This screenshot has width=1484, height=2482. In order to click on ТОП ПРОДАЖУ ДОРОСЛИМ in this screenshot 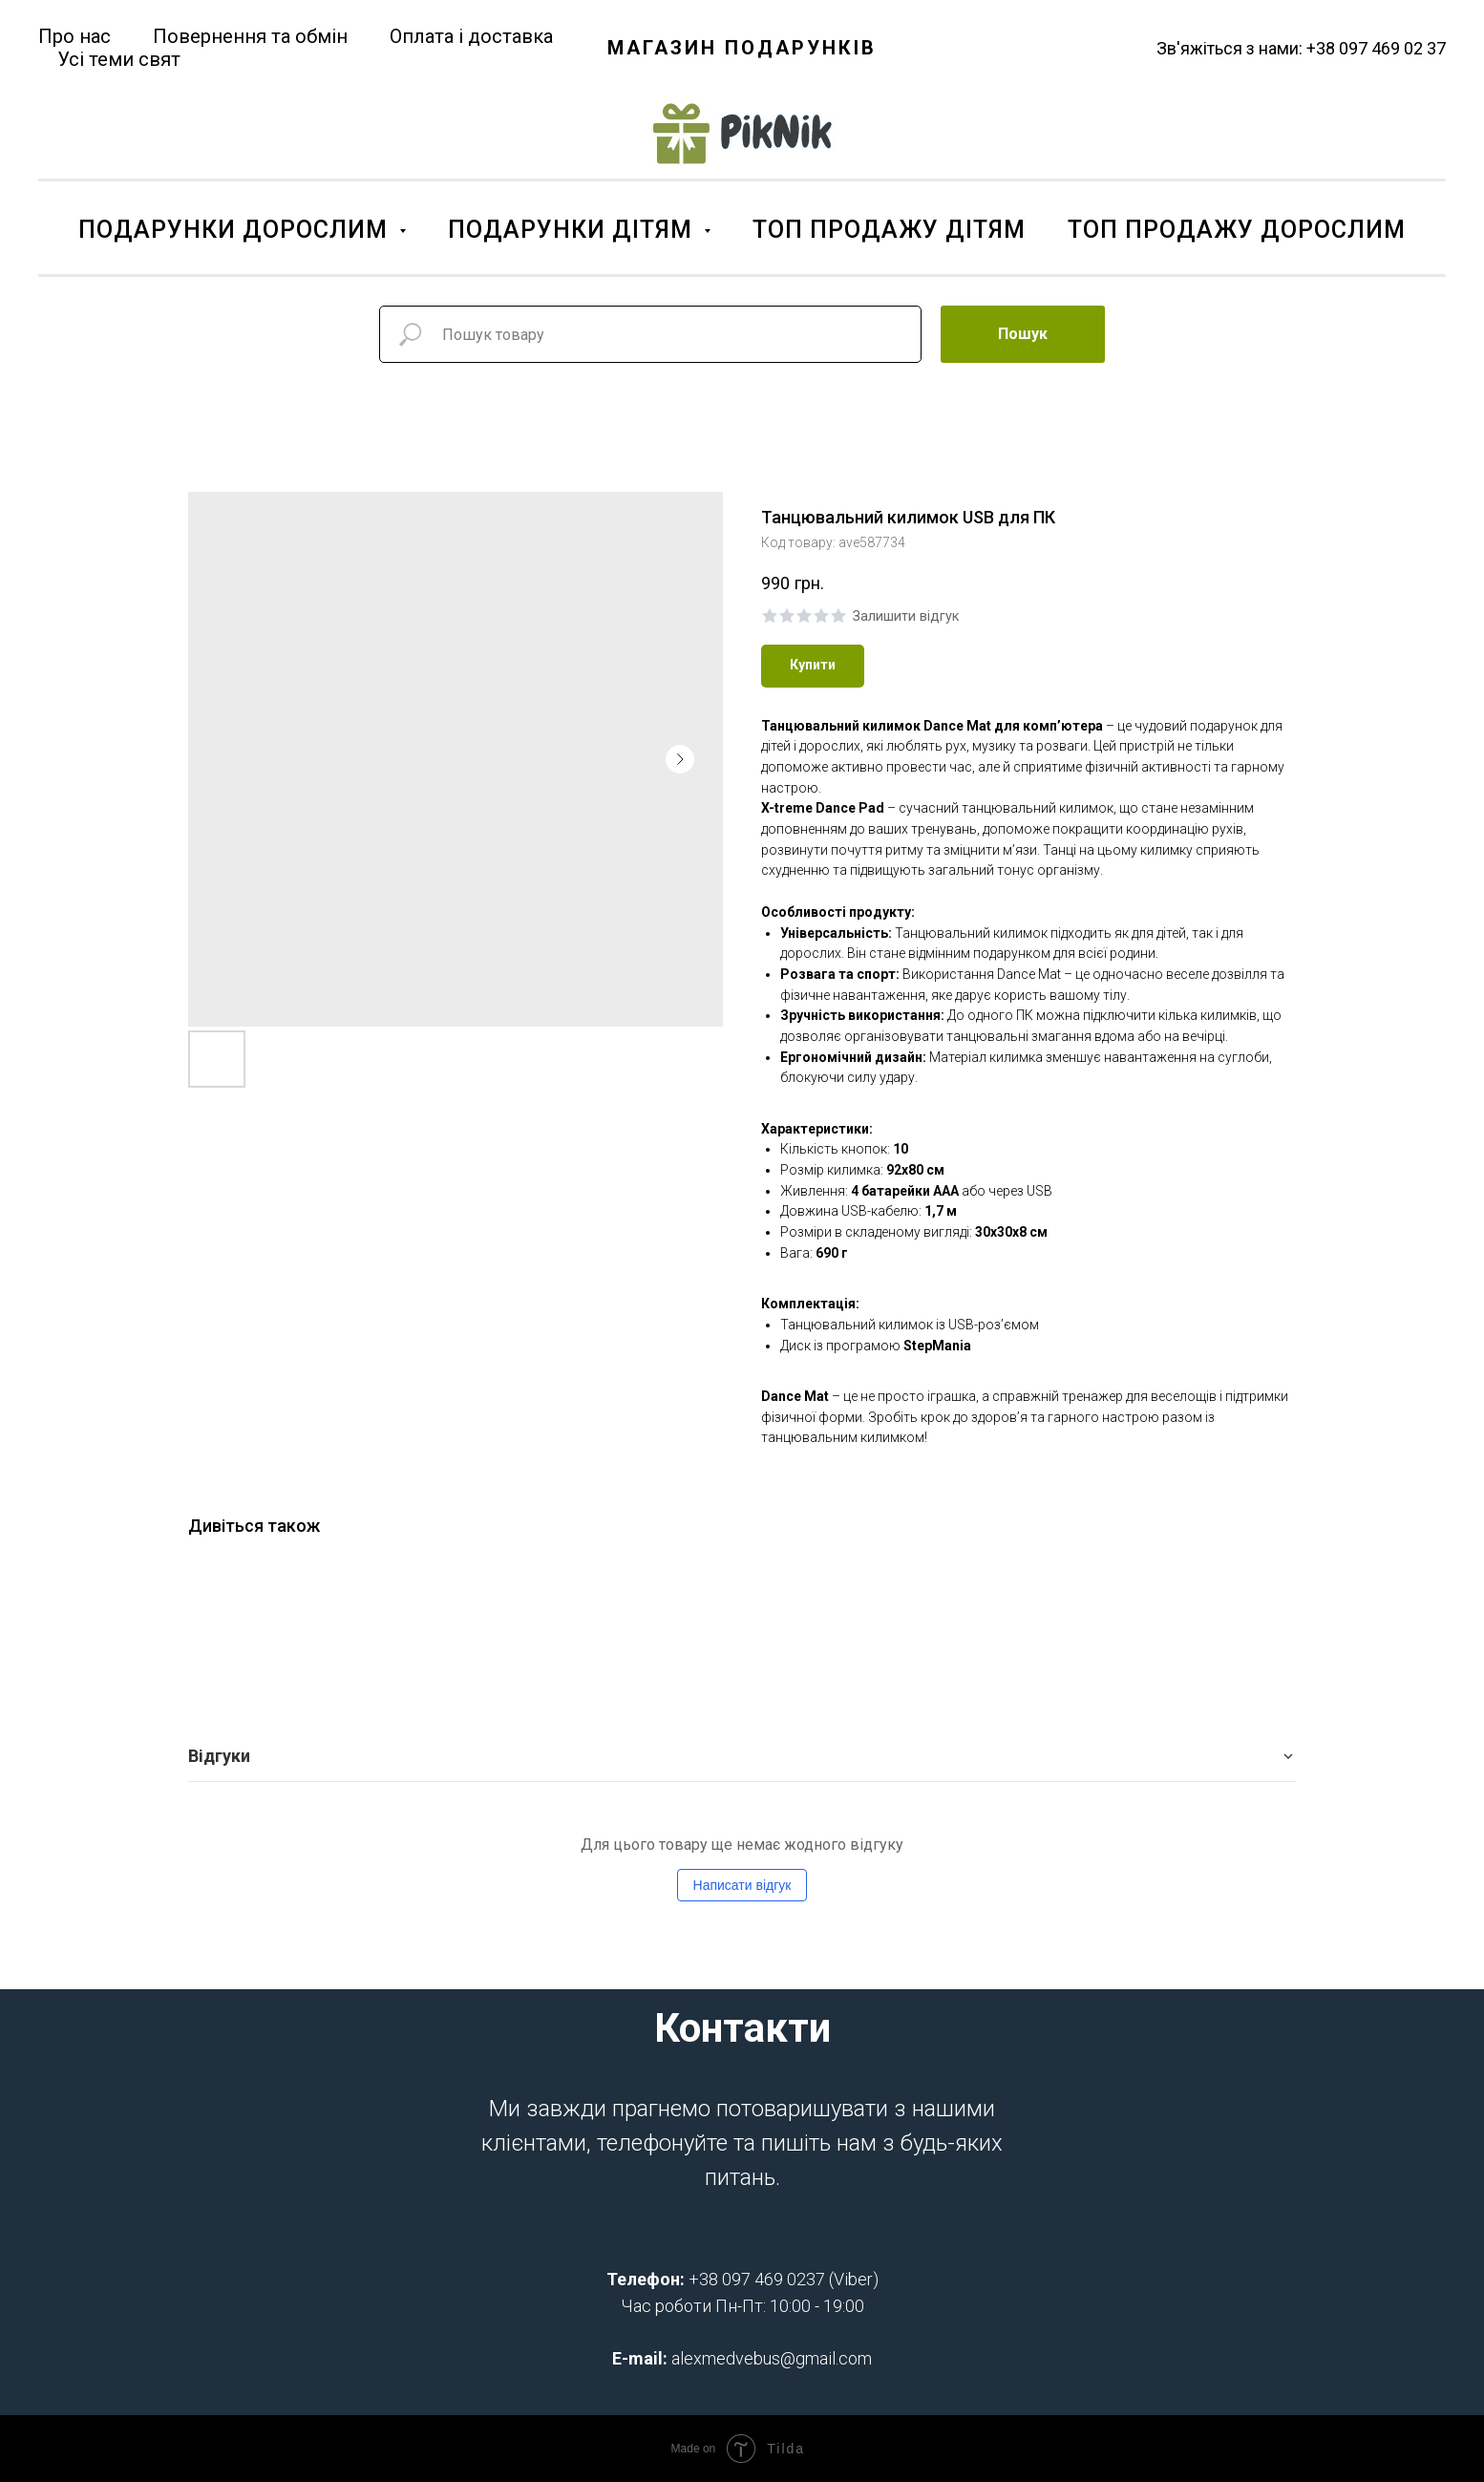, I will do `click(1237, 230)`.